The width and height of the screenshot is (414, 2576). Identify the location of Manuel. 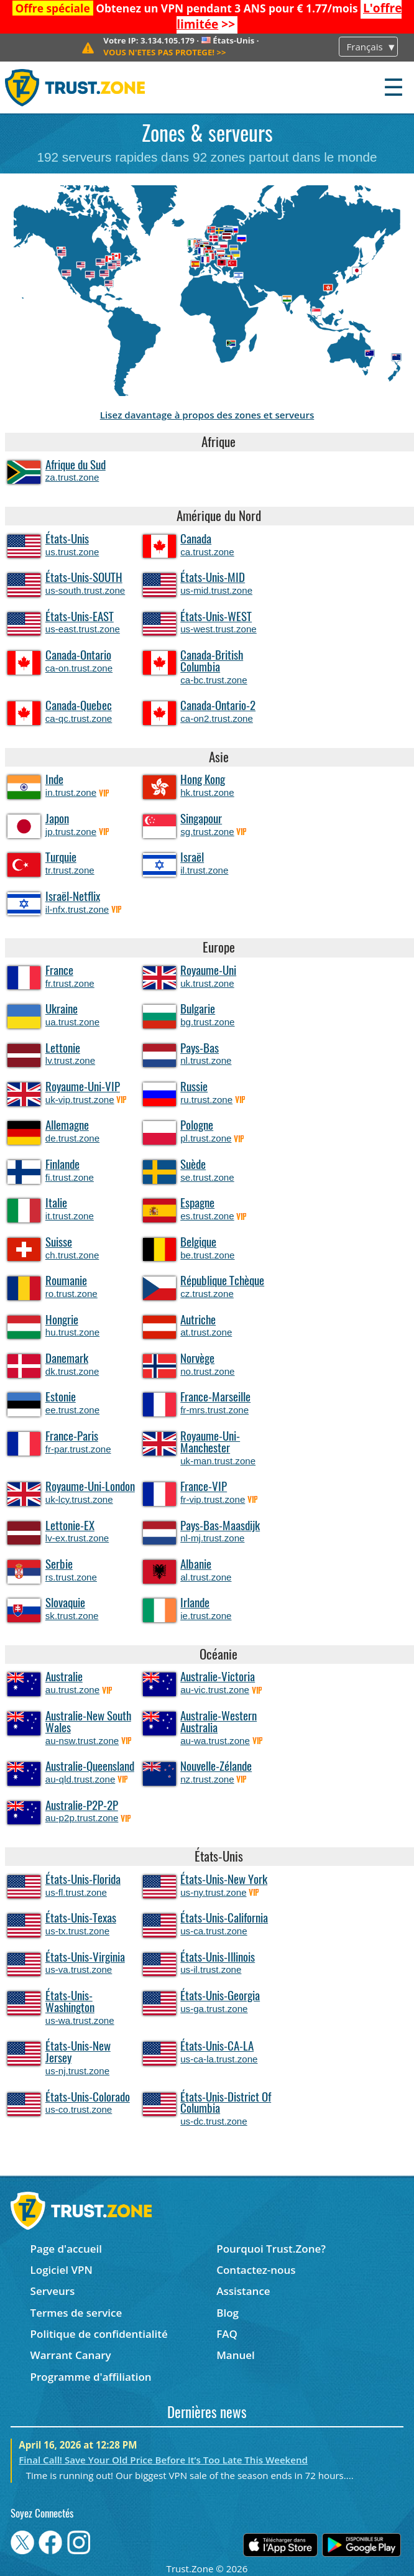
(235, 2355).